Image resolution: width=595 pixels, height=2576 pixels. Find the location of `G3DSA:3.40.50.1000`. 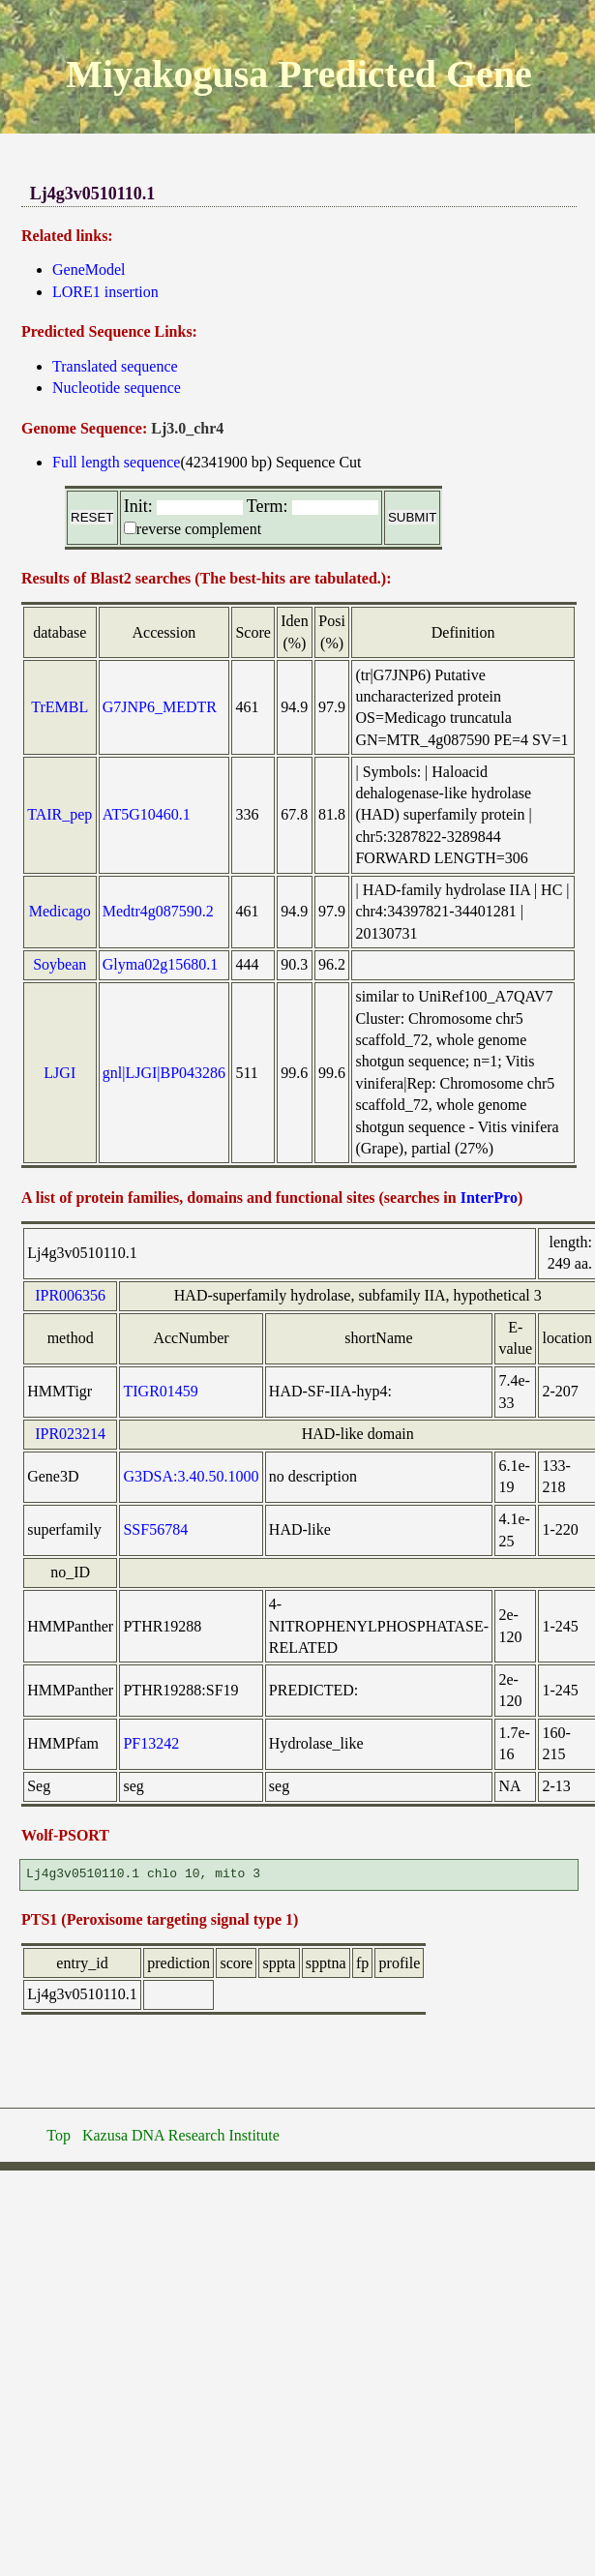

G3DSA:3.40.50.1000 is located at coordinates (190, 1476).